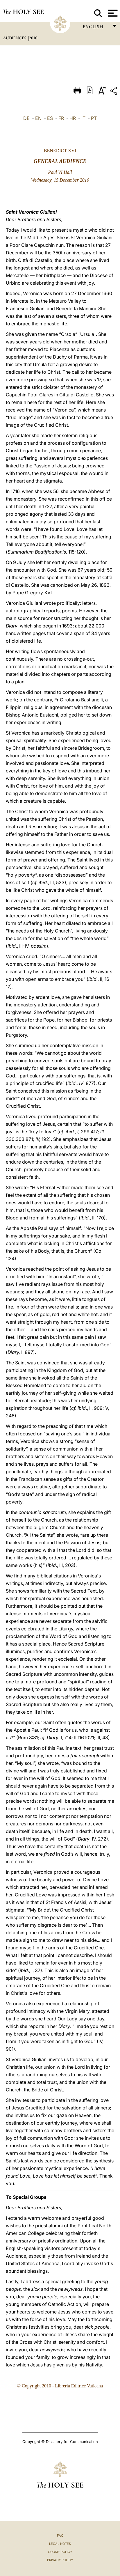  What do you see at coordinates (33, 37) in the screenshot?
I see `2010` at bounding box center [33, 37].